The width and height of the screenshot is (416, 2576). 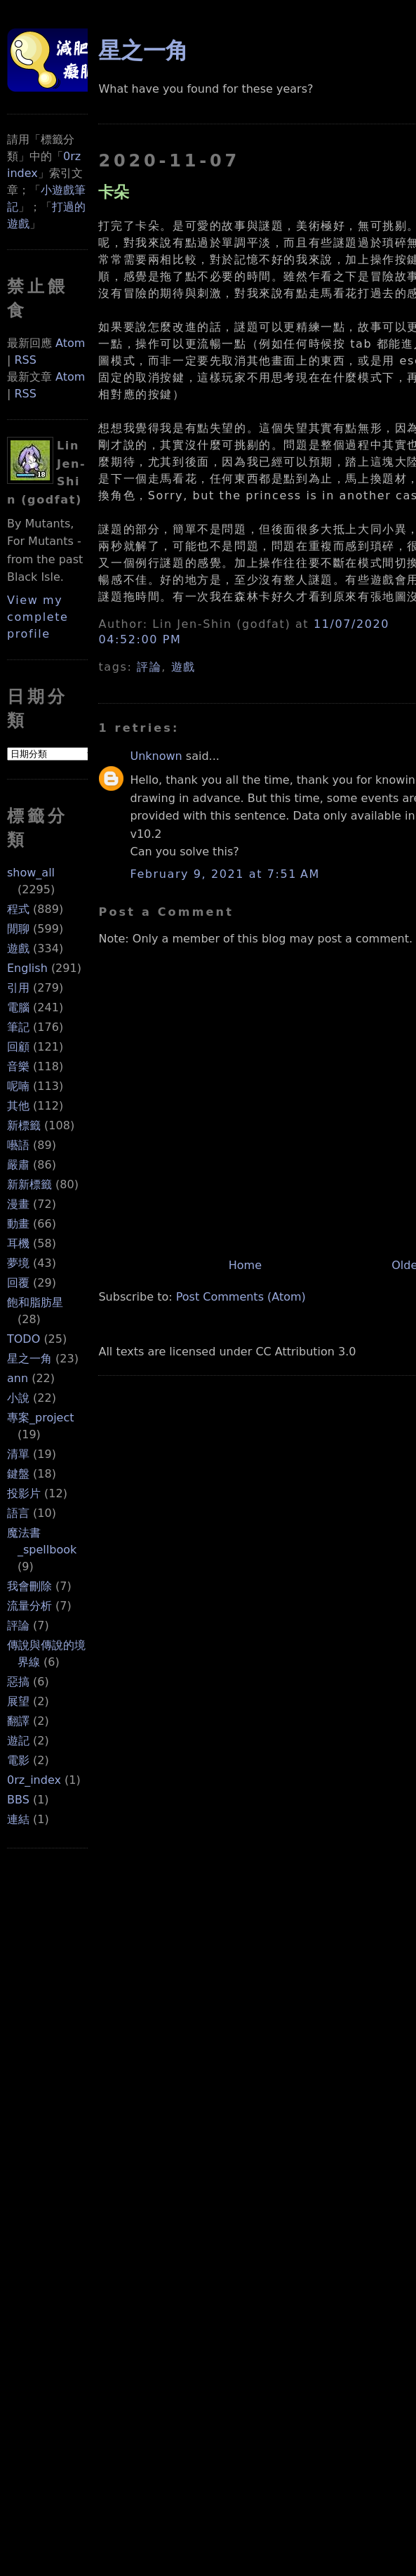 I want to click on 引用, so click(x=18, y=987).